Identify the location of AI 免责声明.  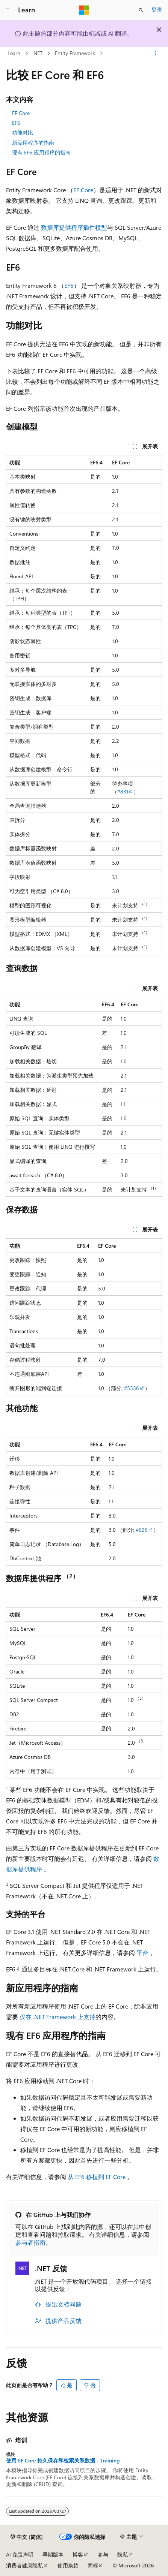
(19, 2554).